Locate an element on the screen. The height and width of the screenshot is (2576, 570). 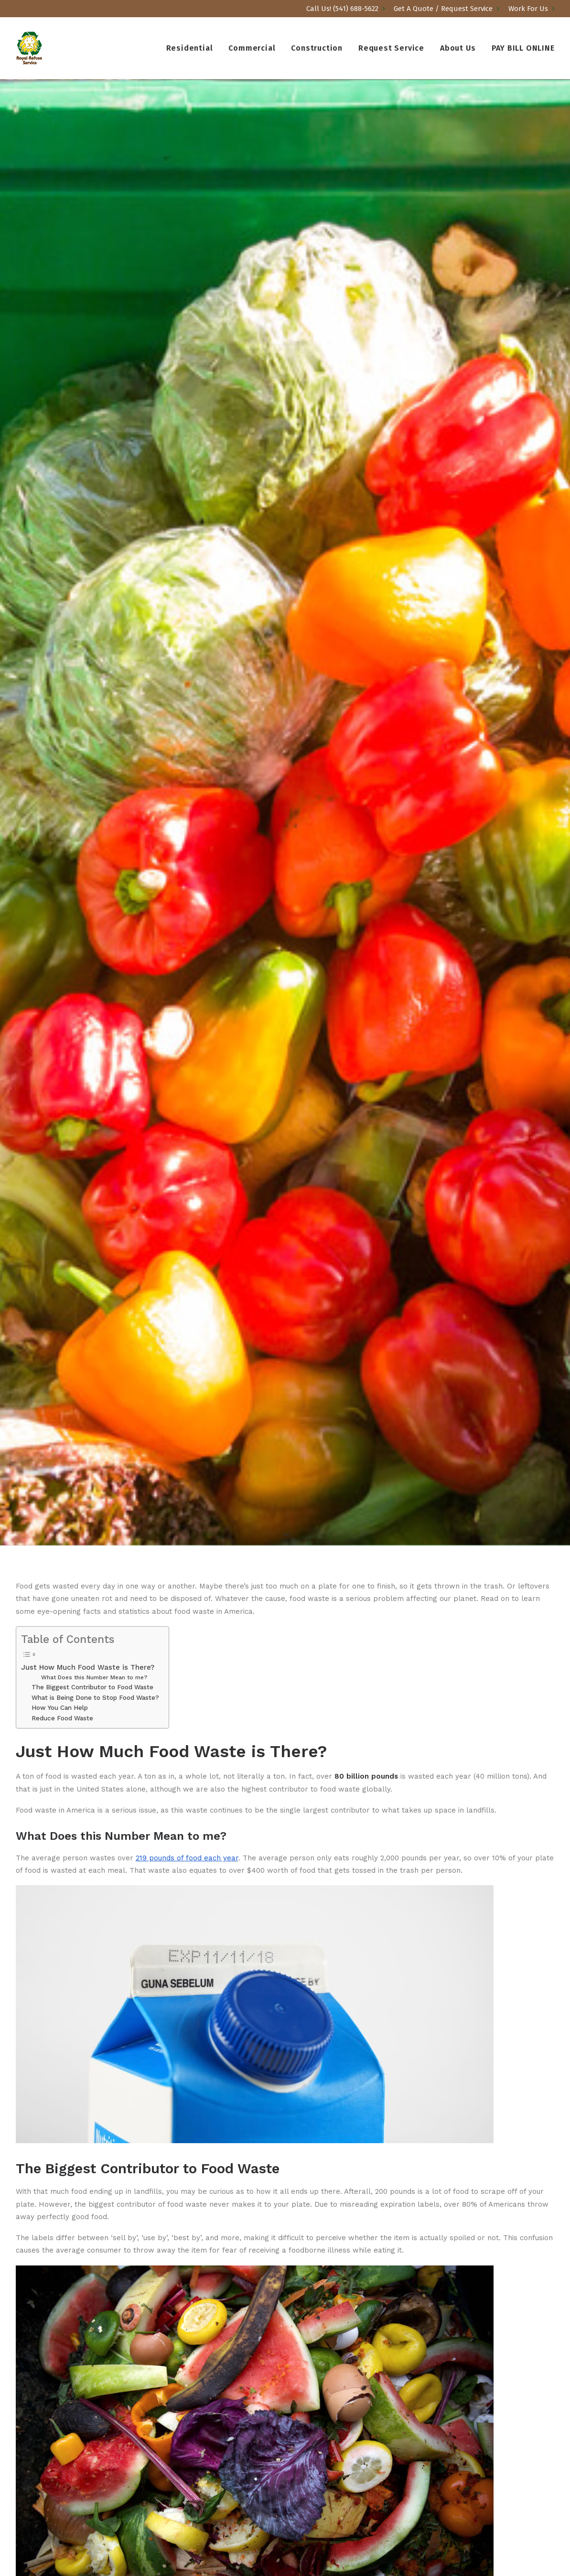
Request Service is located at coordinates (391, 48).